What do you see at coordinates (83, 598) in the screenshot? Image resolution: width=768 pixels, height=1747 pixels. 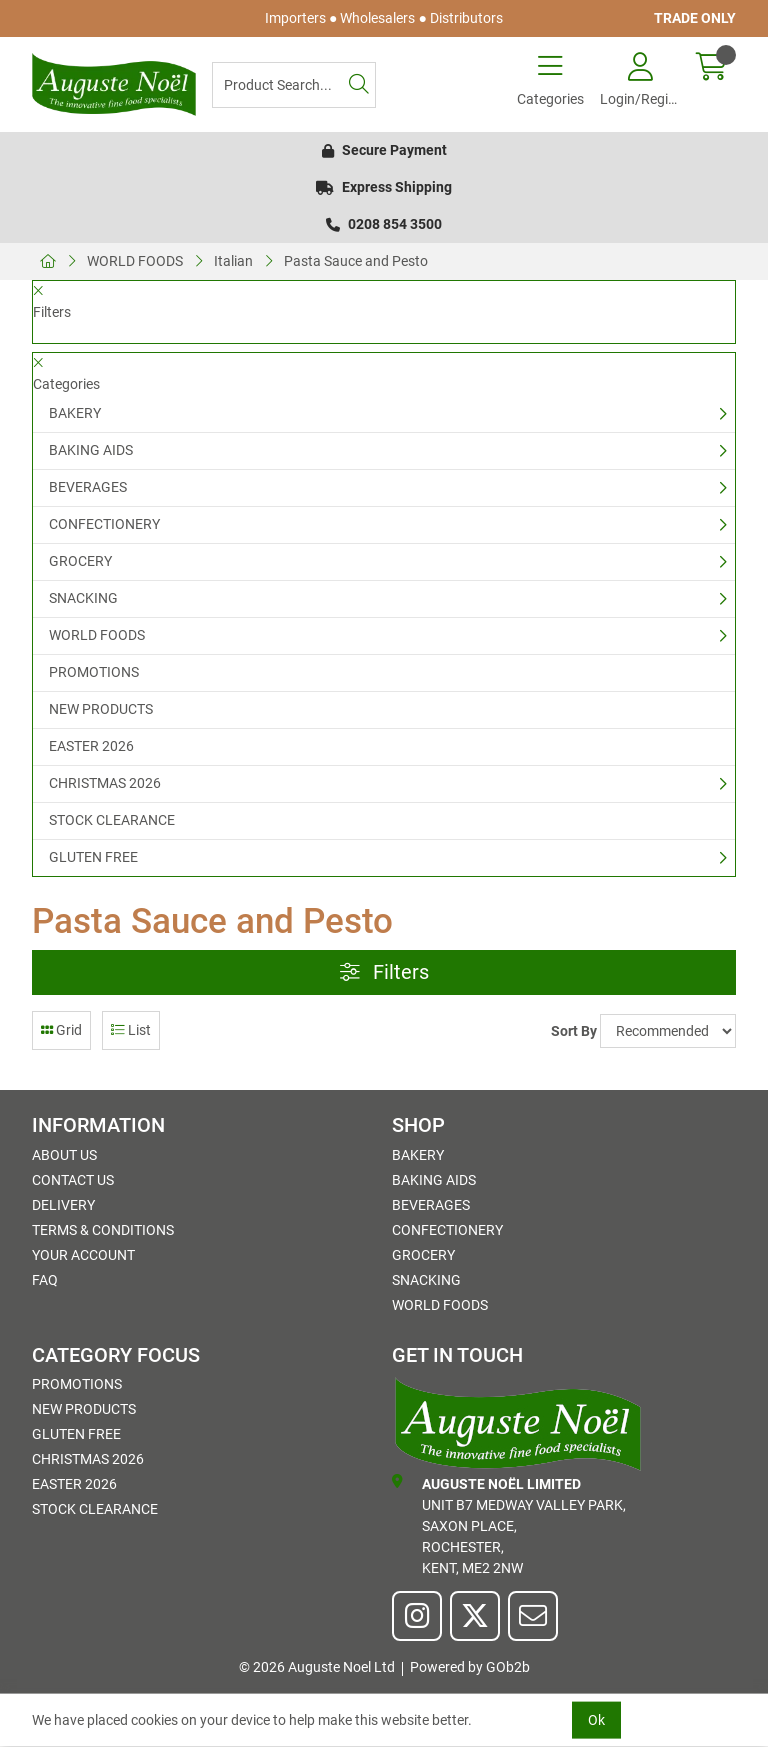 I see `SNACKING` at bounding box center [83, 598].